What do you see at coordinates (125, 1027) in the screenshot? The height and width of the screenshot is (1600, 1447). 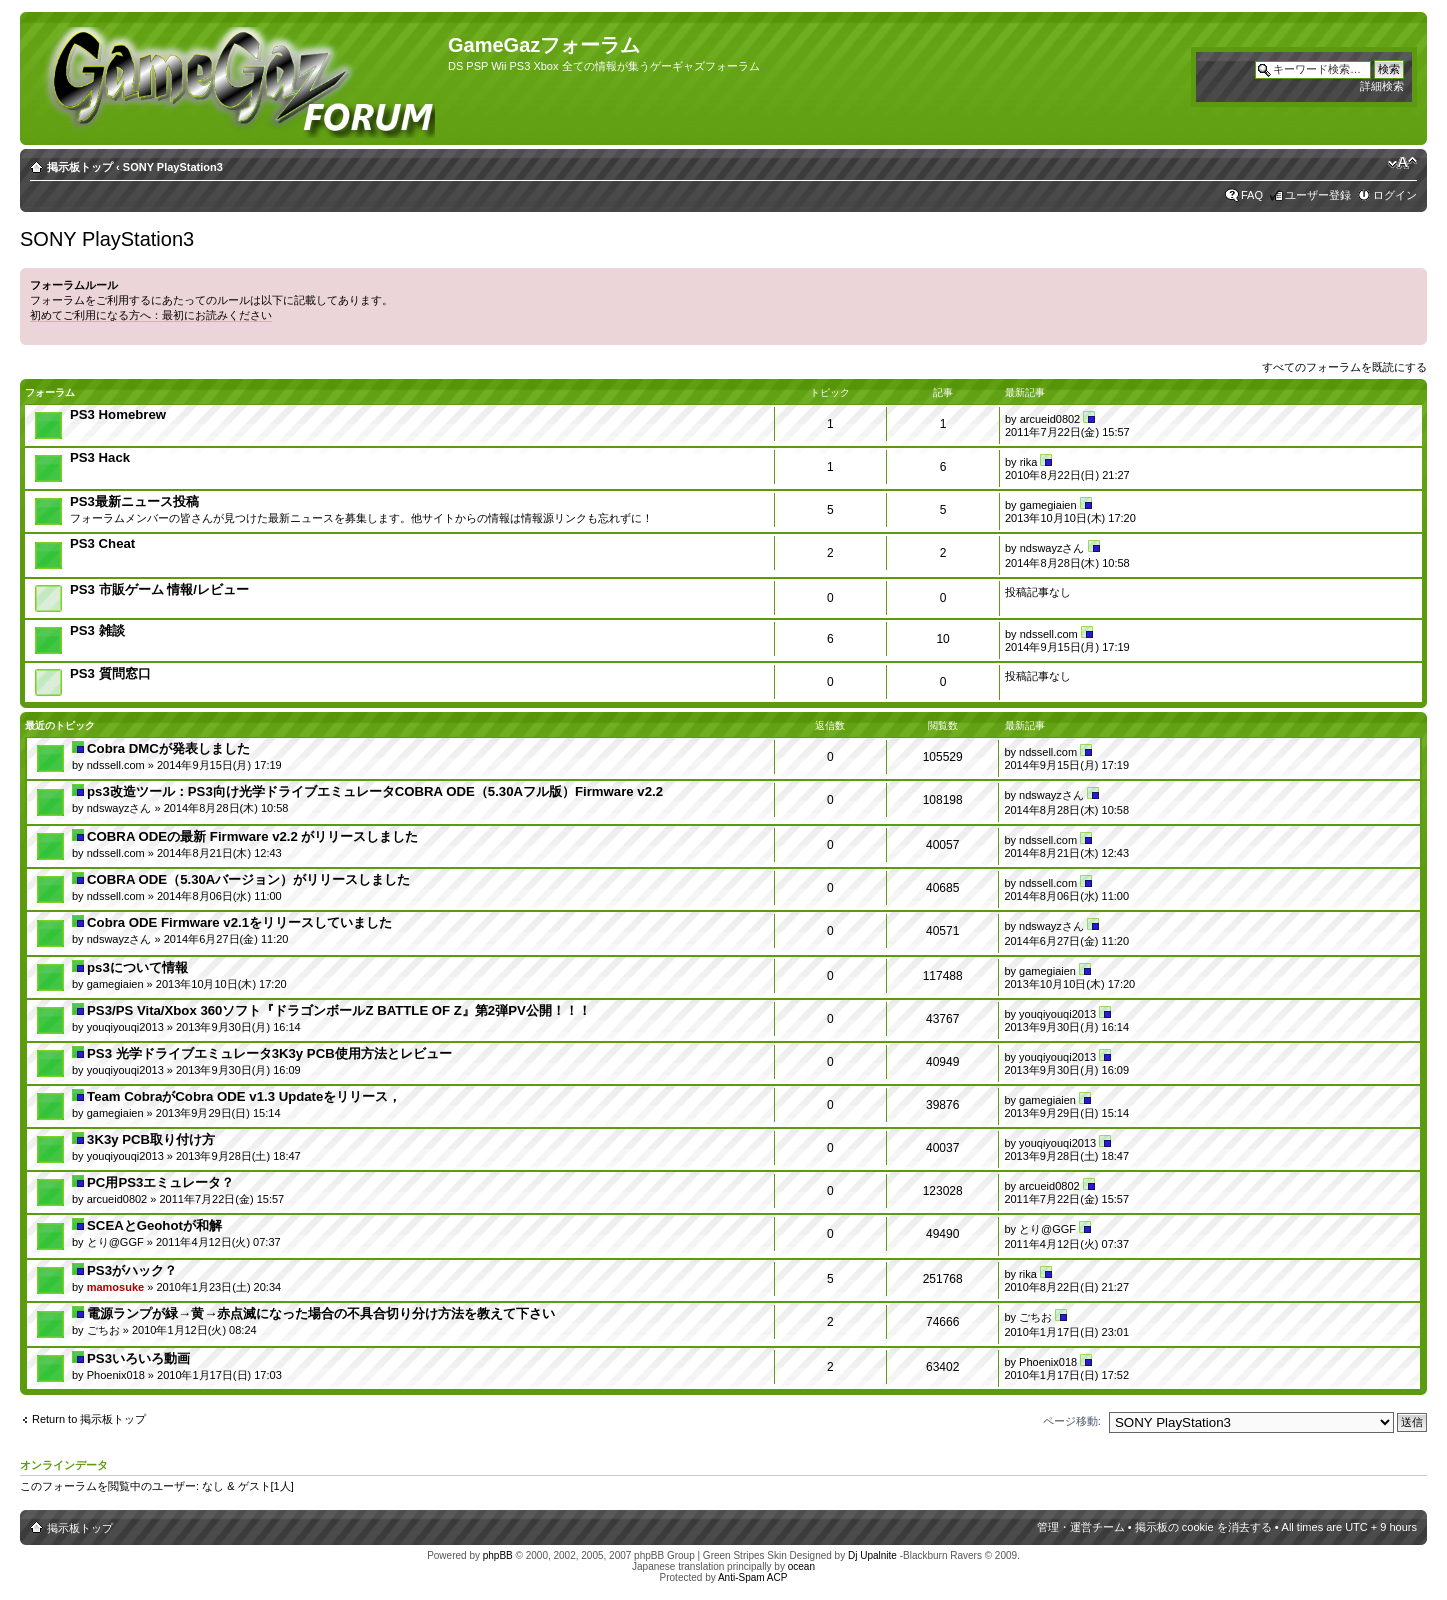 I see `youqiyouqi2013` at bounding box center [125, 1027].